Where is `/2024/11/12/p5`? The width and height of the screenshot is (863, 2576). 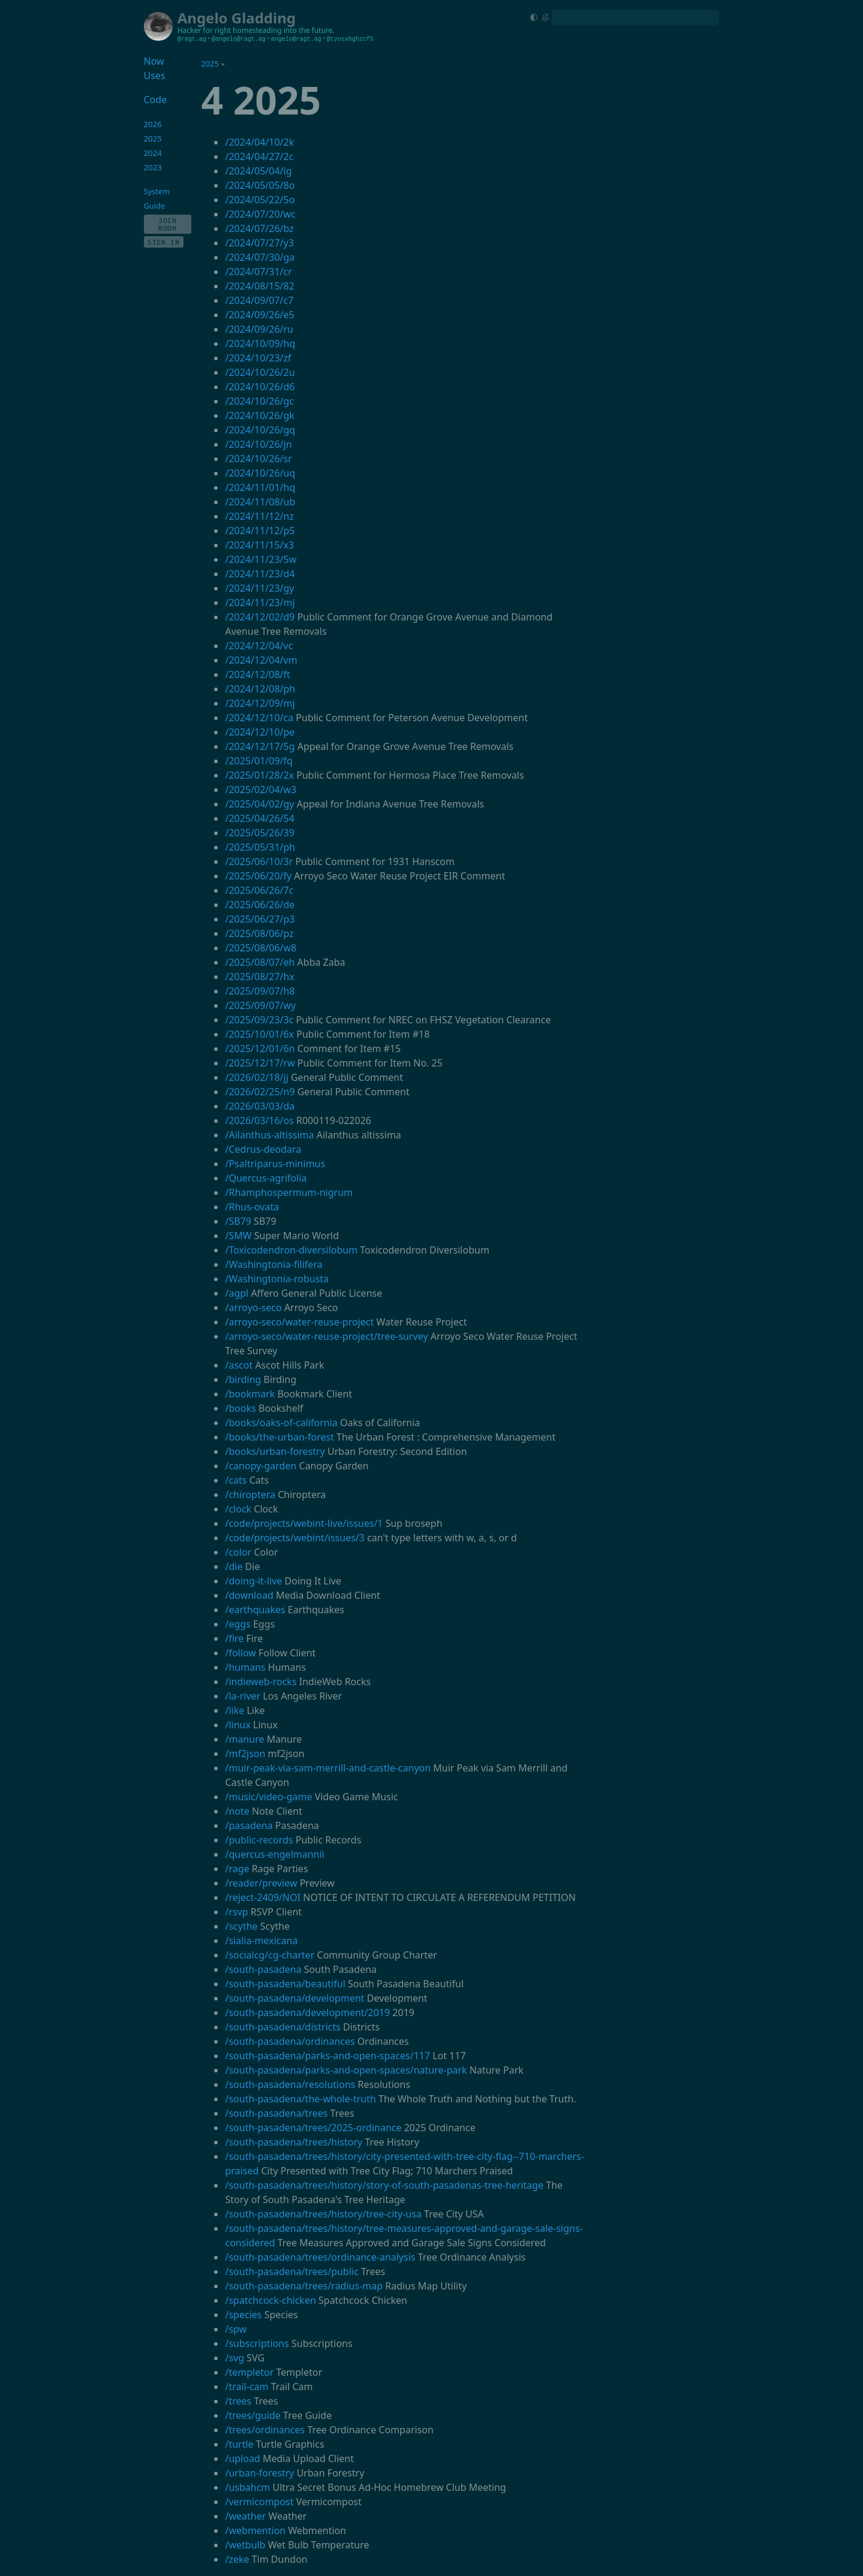 /2024/11/12/p5 is located at coordinates (259, 530).